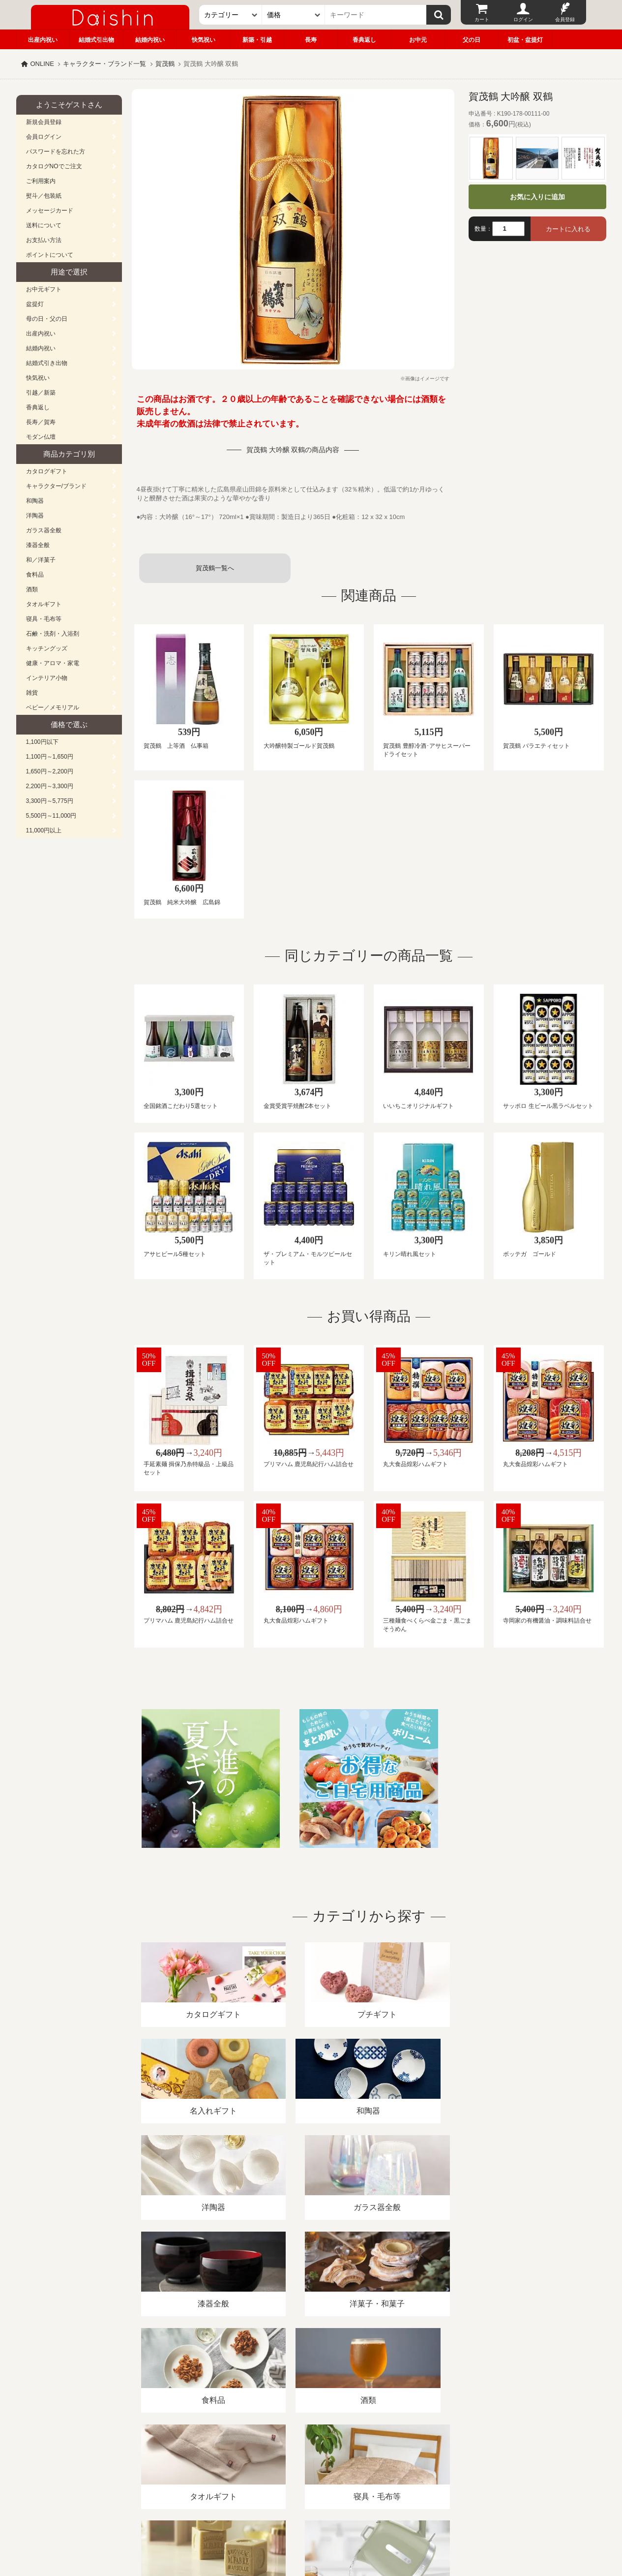  Describe the element at coordinates (32, 692) in the screenshot. I see `雑貨` at that location.